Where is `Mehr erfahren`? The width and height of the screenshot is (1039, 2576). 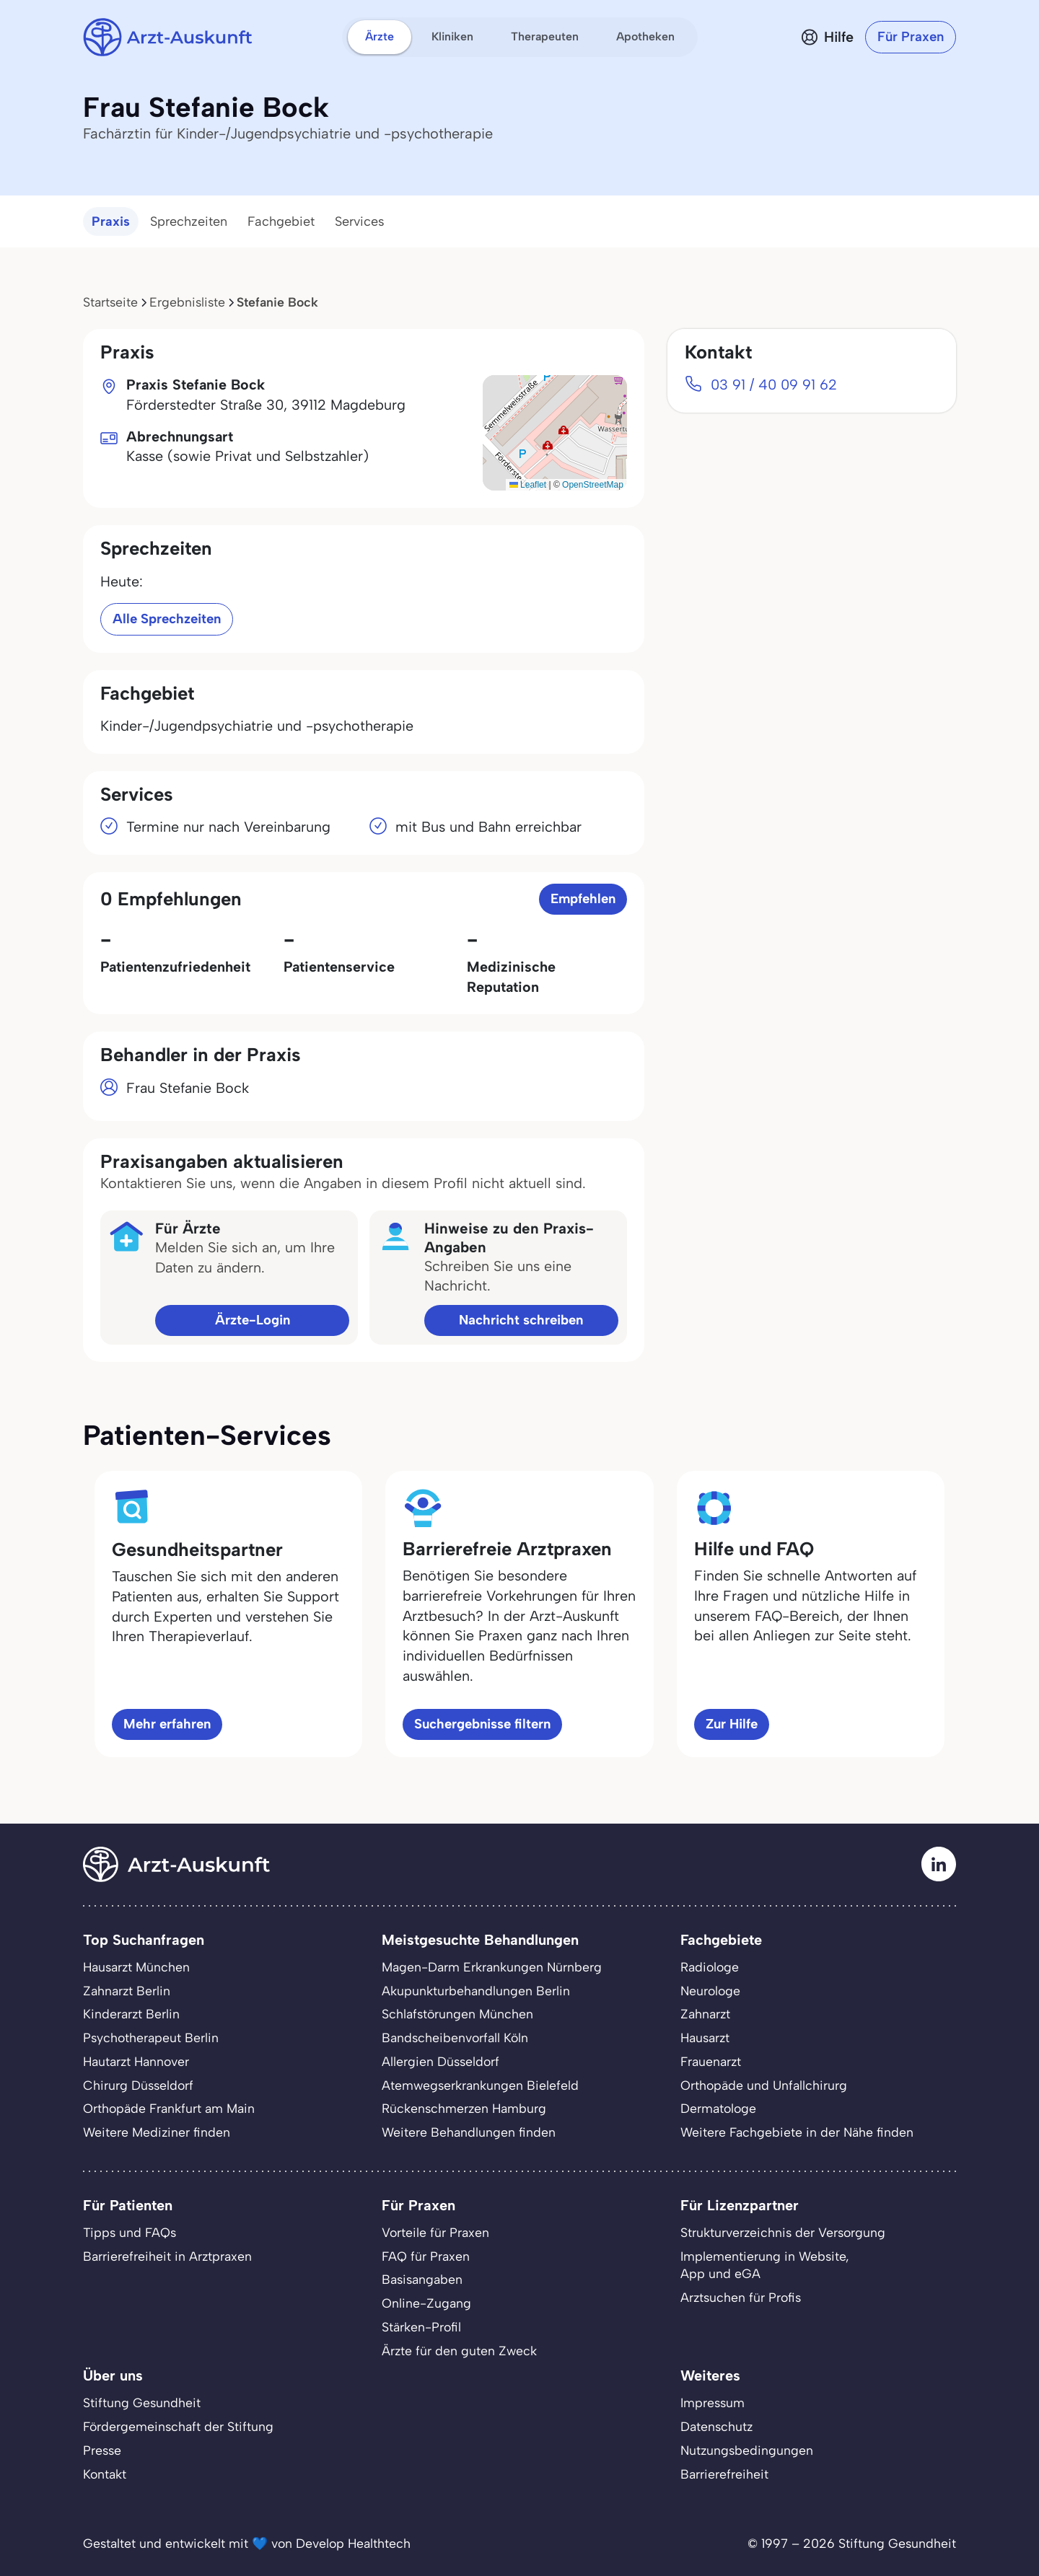 Mehr erfahren is located at coordinates (167, 1723).